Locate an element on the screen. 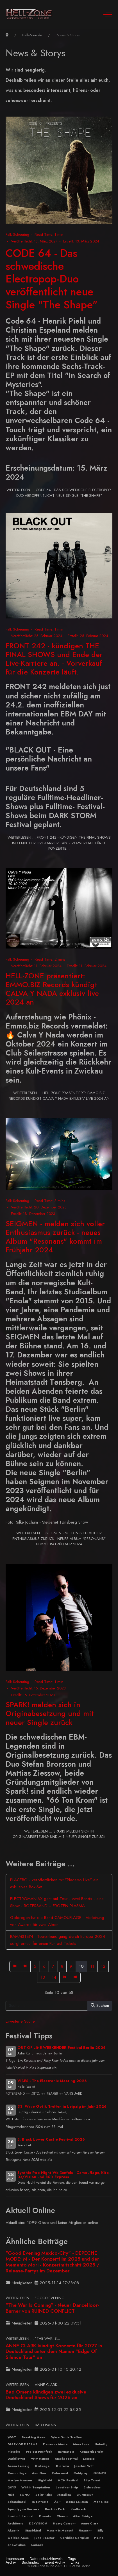 This screenshot has width=118, height=2576. CODE 64 - Das schwedische Electropop-Duo veröffentlicht neue Single "The Shape" is located at coordinates (51, 278).